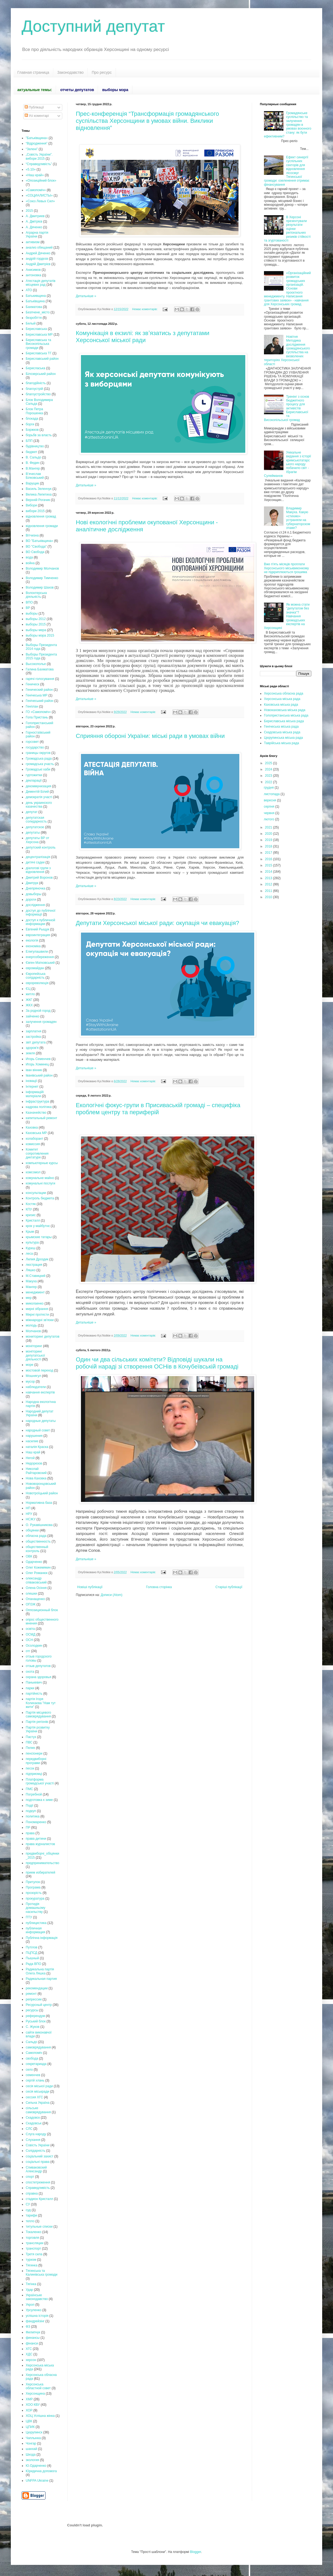 Image resolution: width=333 pixels, height=2576 pixels. I want to click on торговля, so click(32, 2238).